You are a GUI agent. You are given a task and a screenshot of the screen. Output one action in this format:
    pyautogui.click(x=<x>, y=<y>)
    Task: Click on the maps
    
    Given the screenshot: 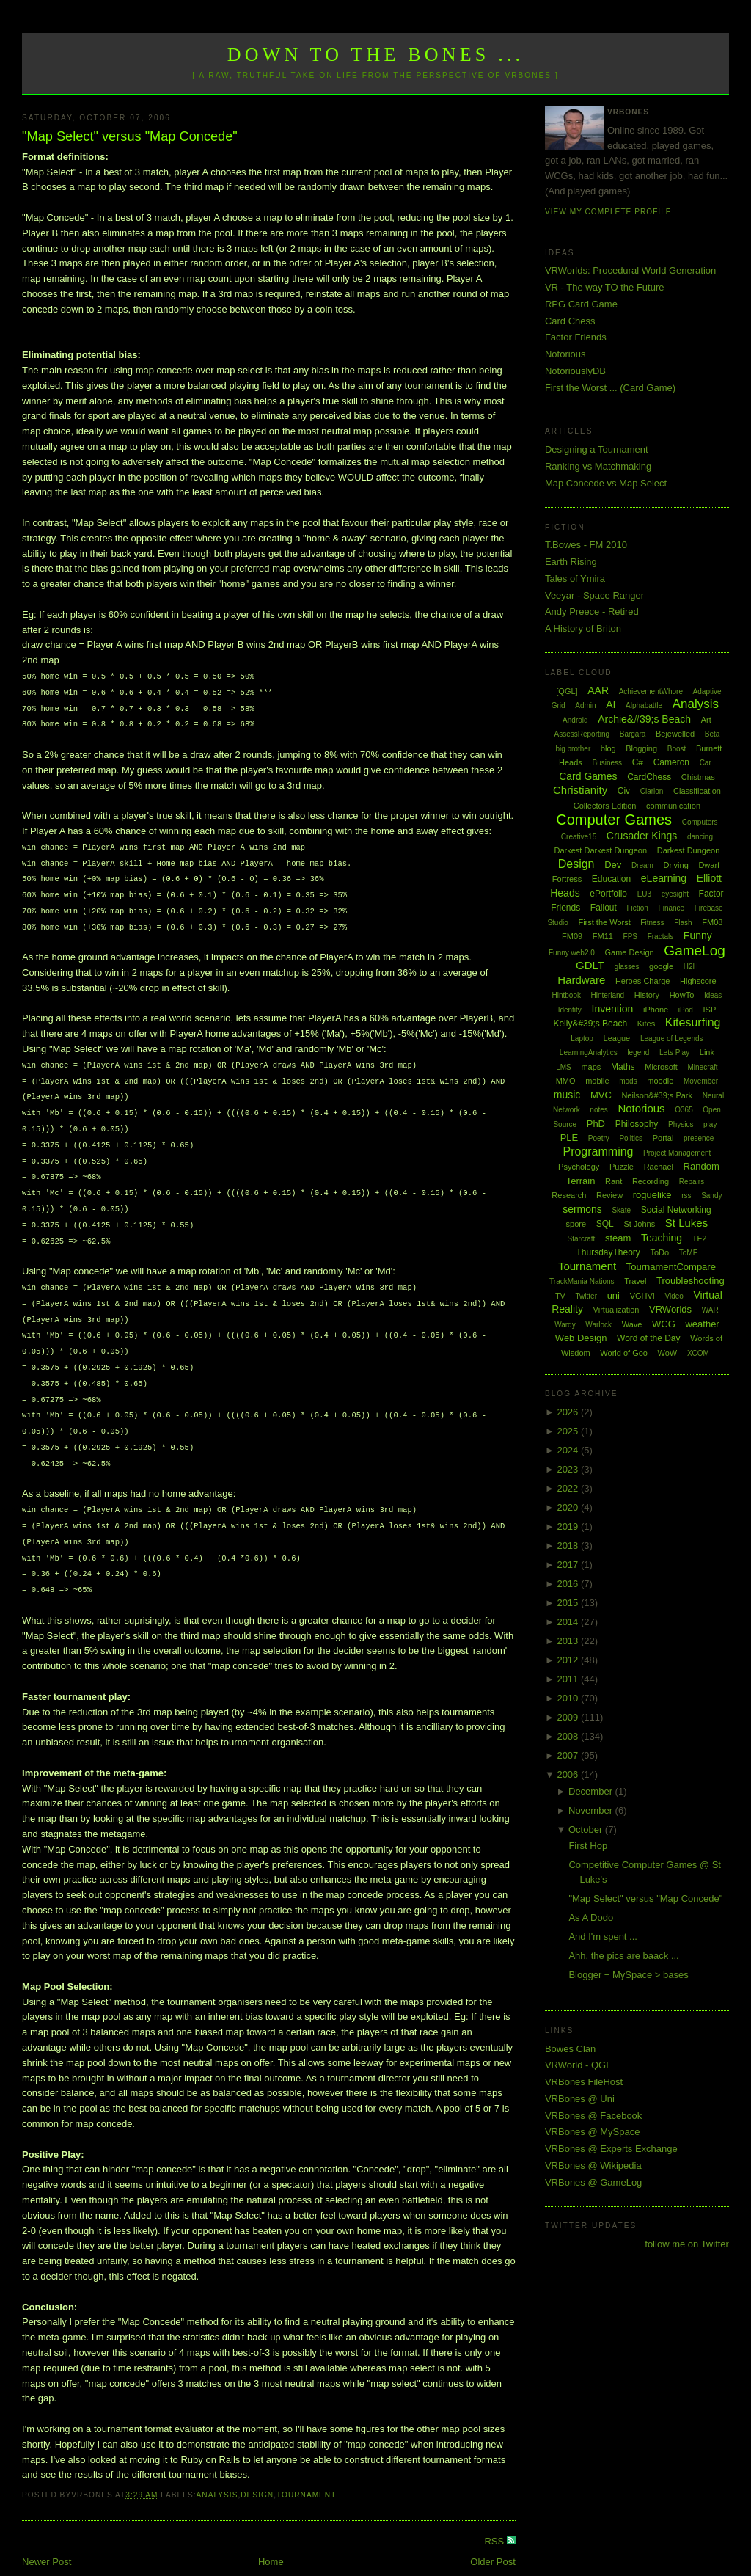 What is the action you would take?
    pyautogui.click(x=591, y=1066)
    